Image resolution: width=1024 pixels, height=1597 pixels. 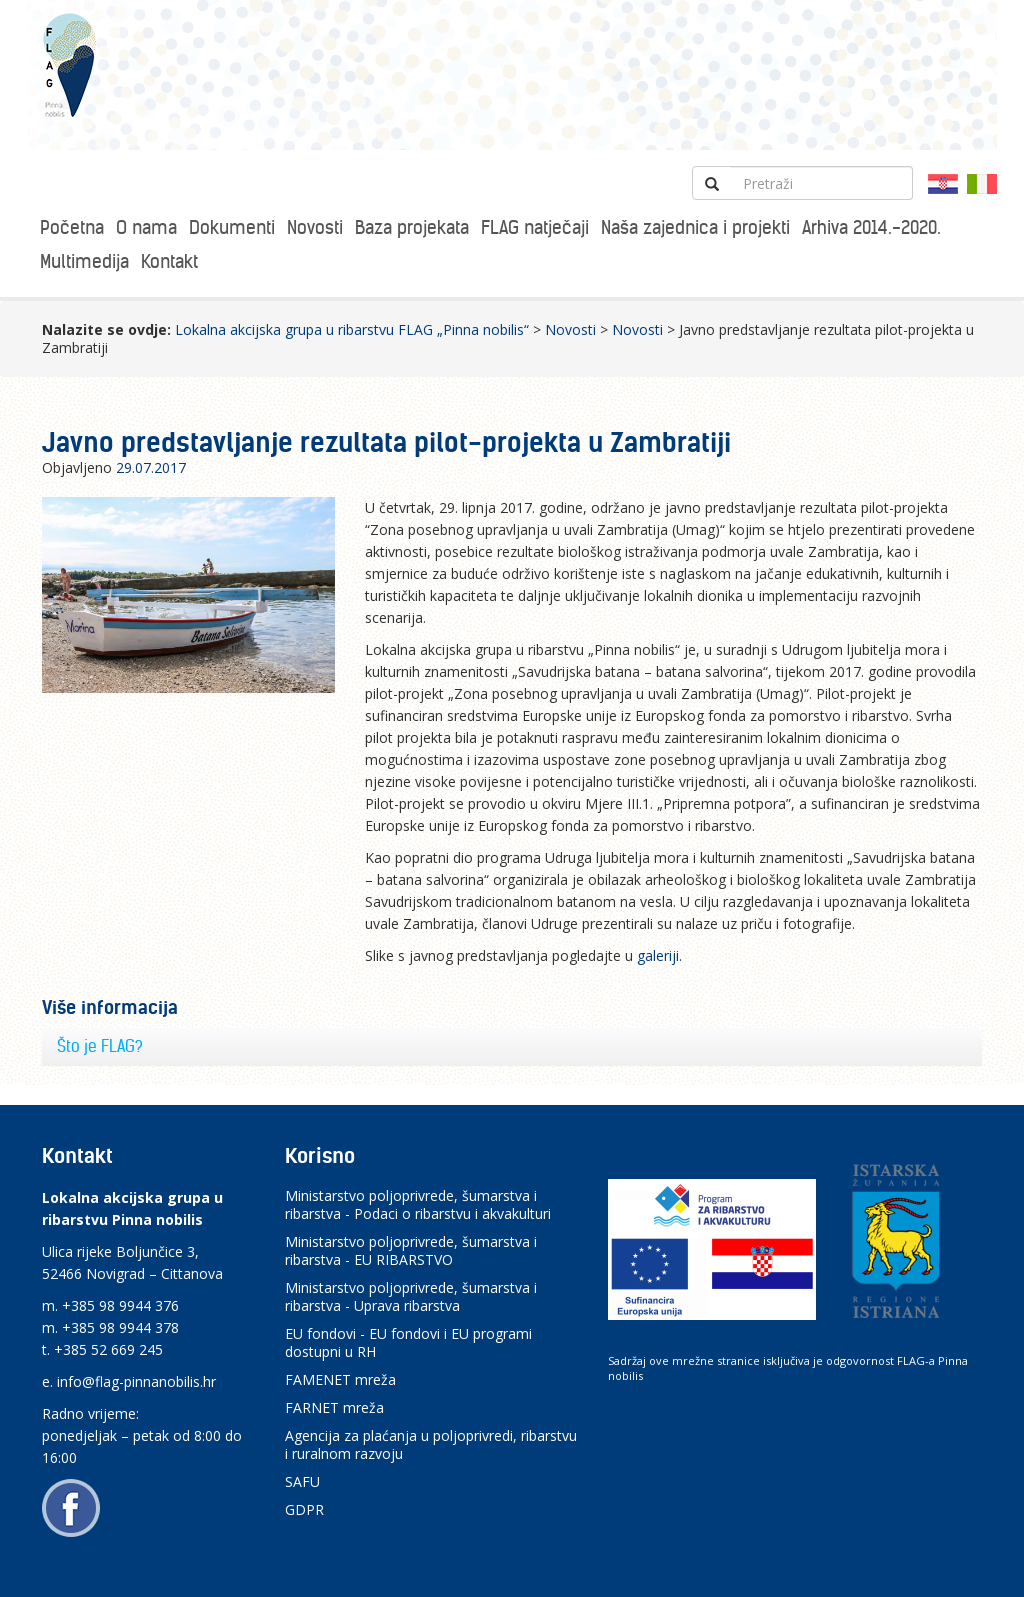 I want to click on Ministarstvo poljoprivrede, šumarstva i ribarstva - EU RIBARSTVO, so click(x=411, y=1250).